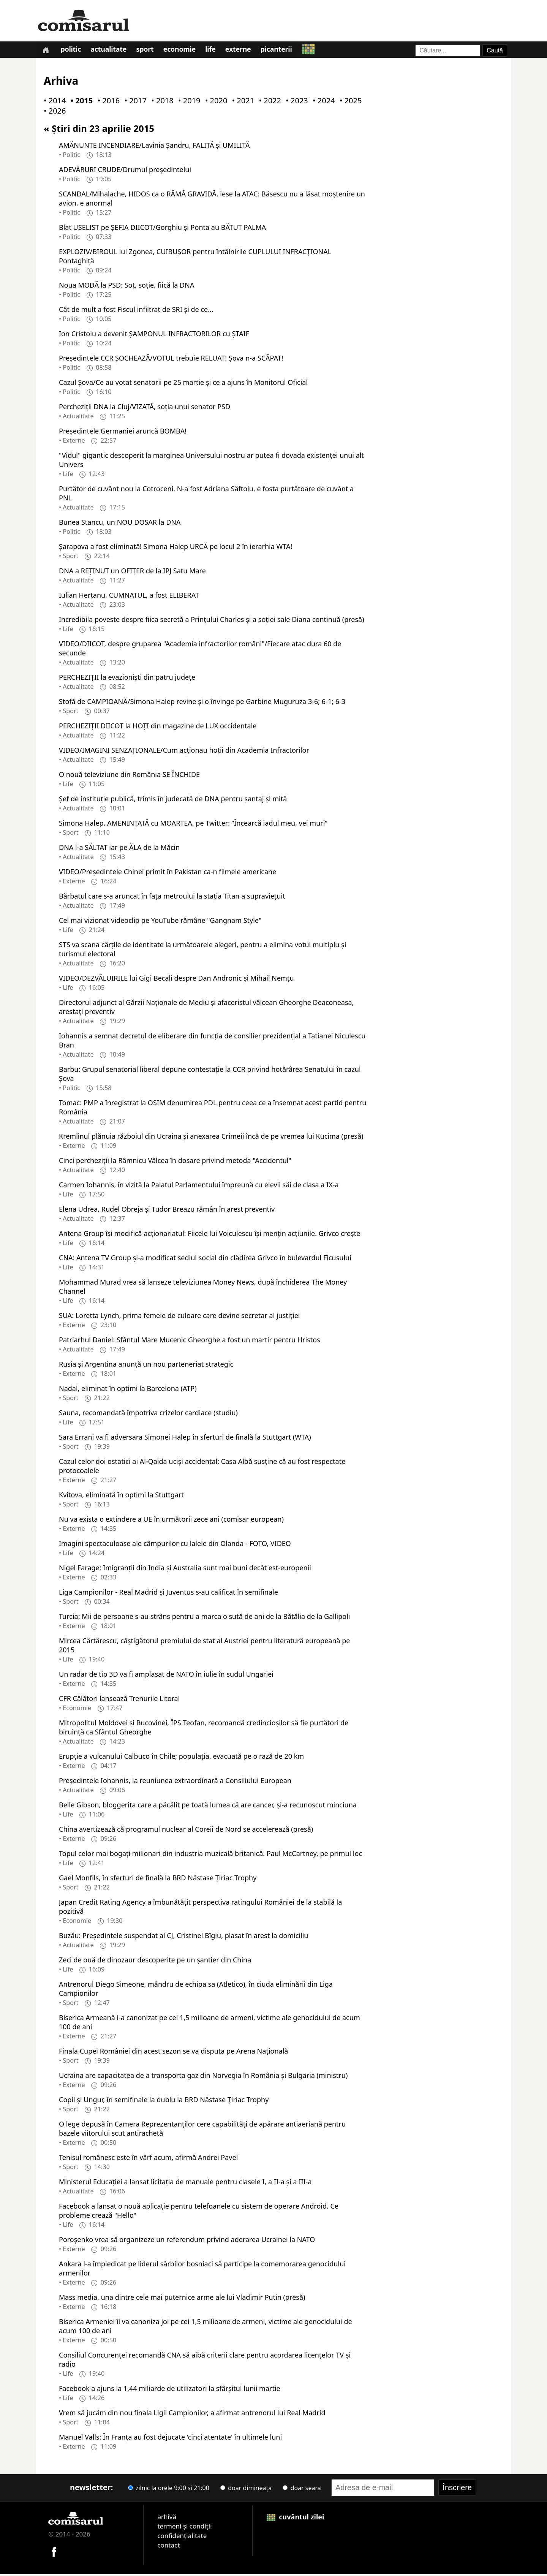 This screenshot has height=2576, width=547. What do you see at coordinates (170, 2438) in the screenshot?
I see `Manuel Valls: În Franța au fost dejucate 'cinci atentate' în ultimele luni` at bounding box center [170, 2438].